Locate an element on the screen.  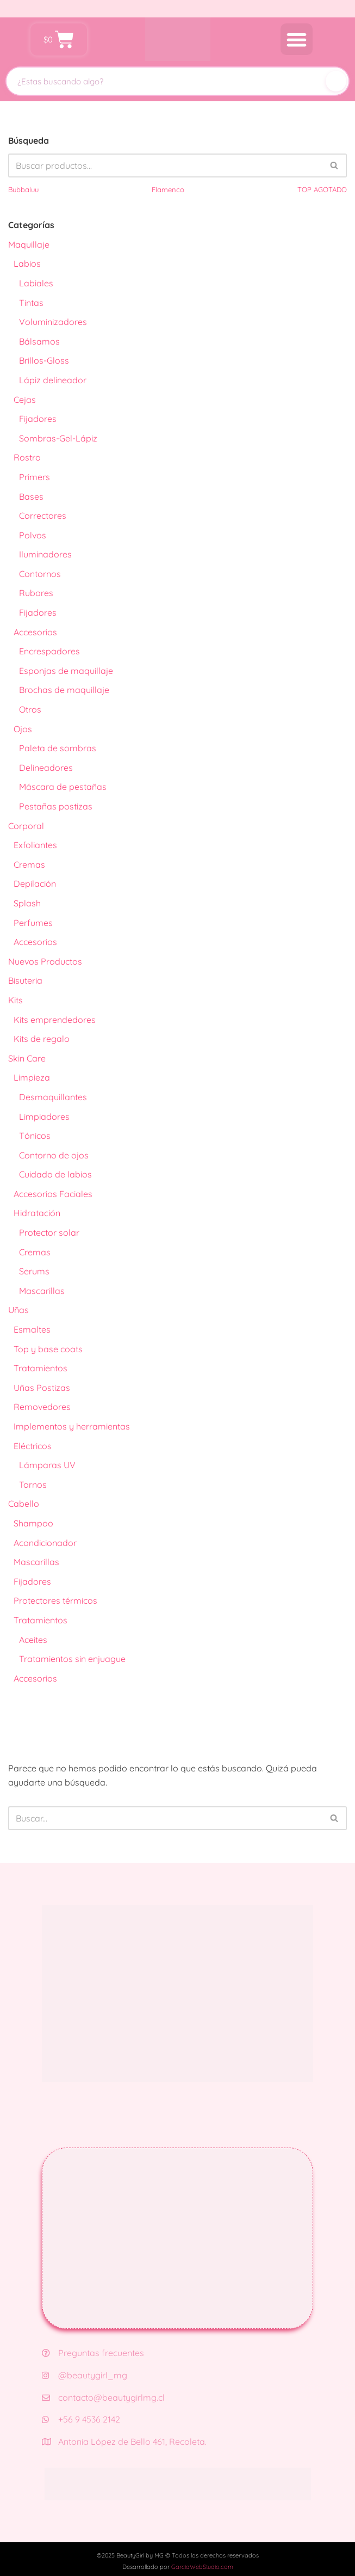
Acondicionador is located at coordinates (45, 1542).